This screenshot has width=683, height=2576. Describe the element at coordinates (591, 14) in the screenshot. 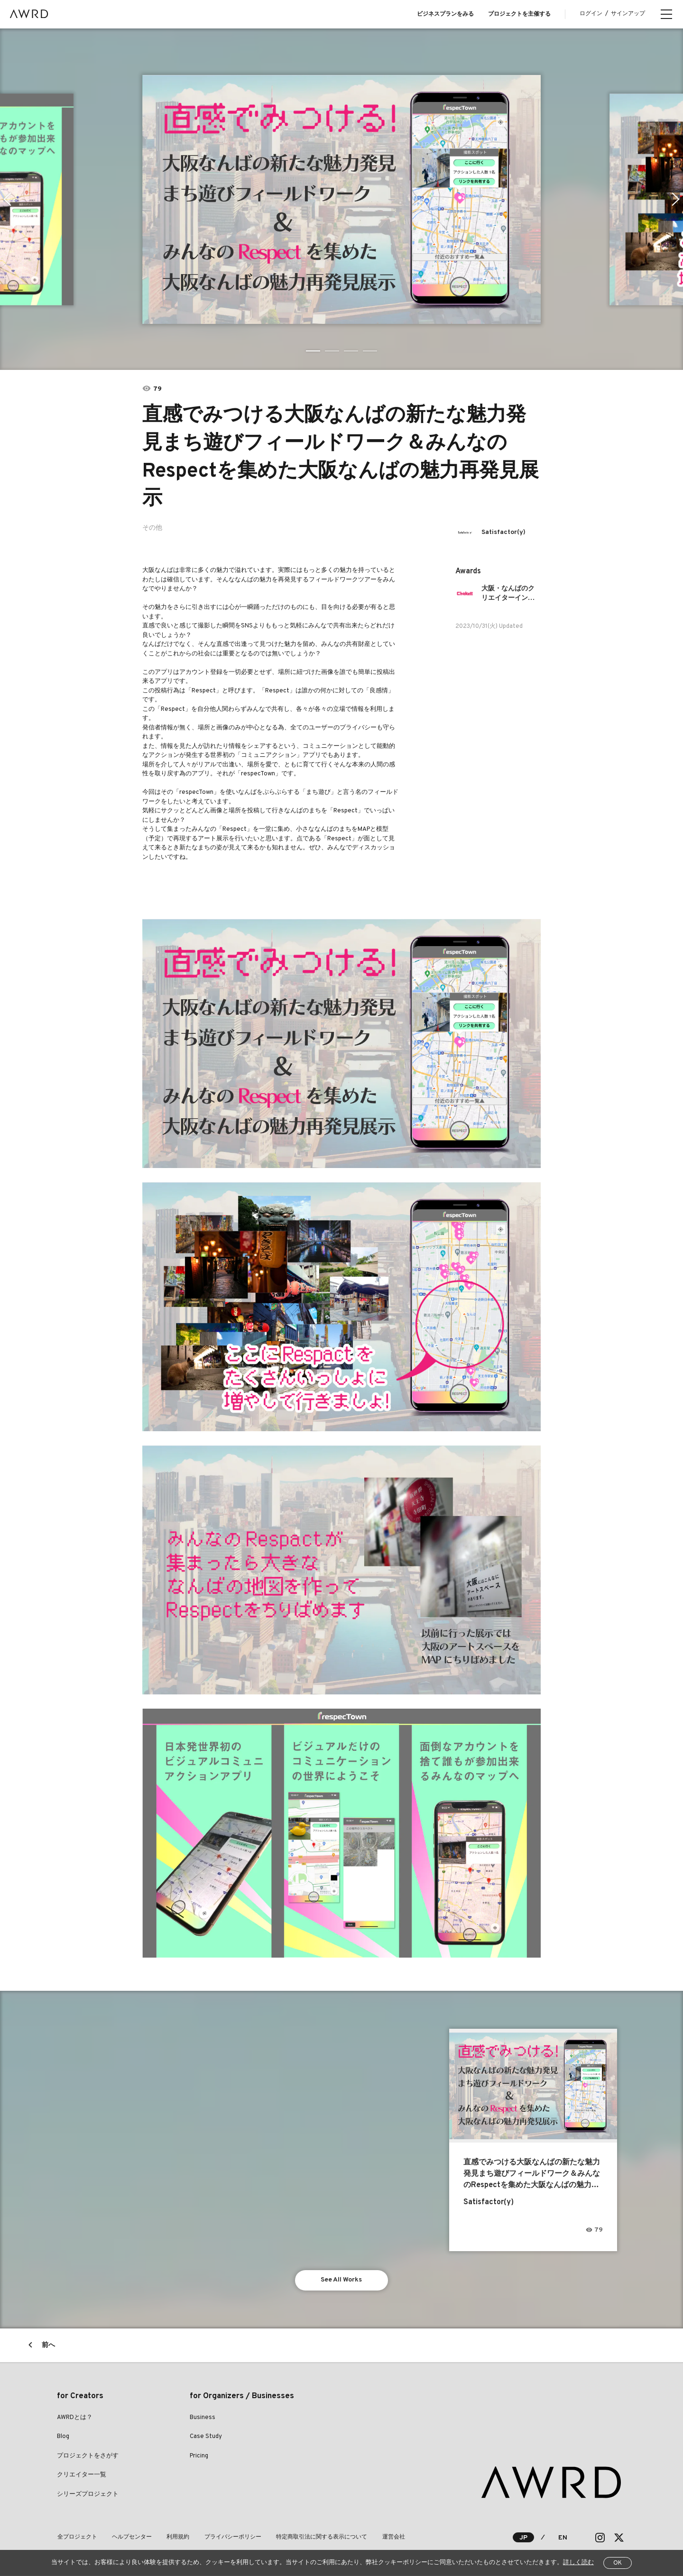

I see `ログイン` at that location.